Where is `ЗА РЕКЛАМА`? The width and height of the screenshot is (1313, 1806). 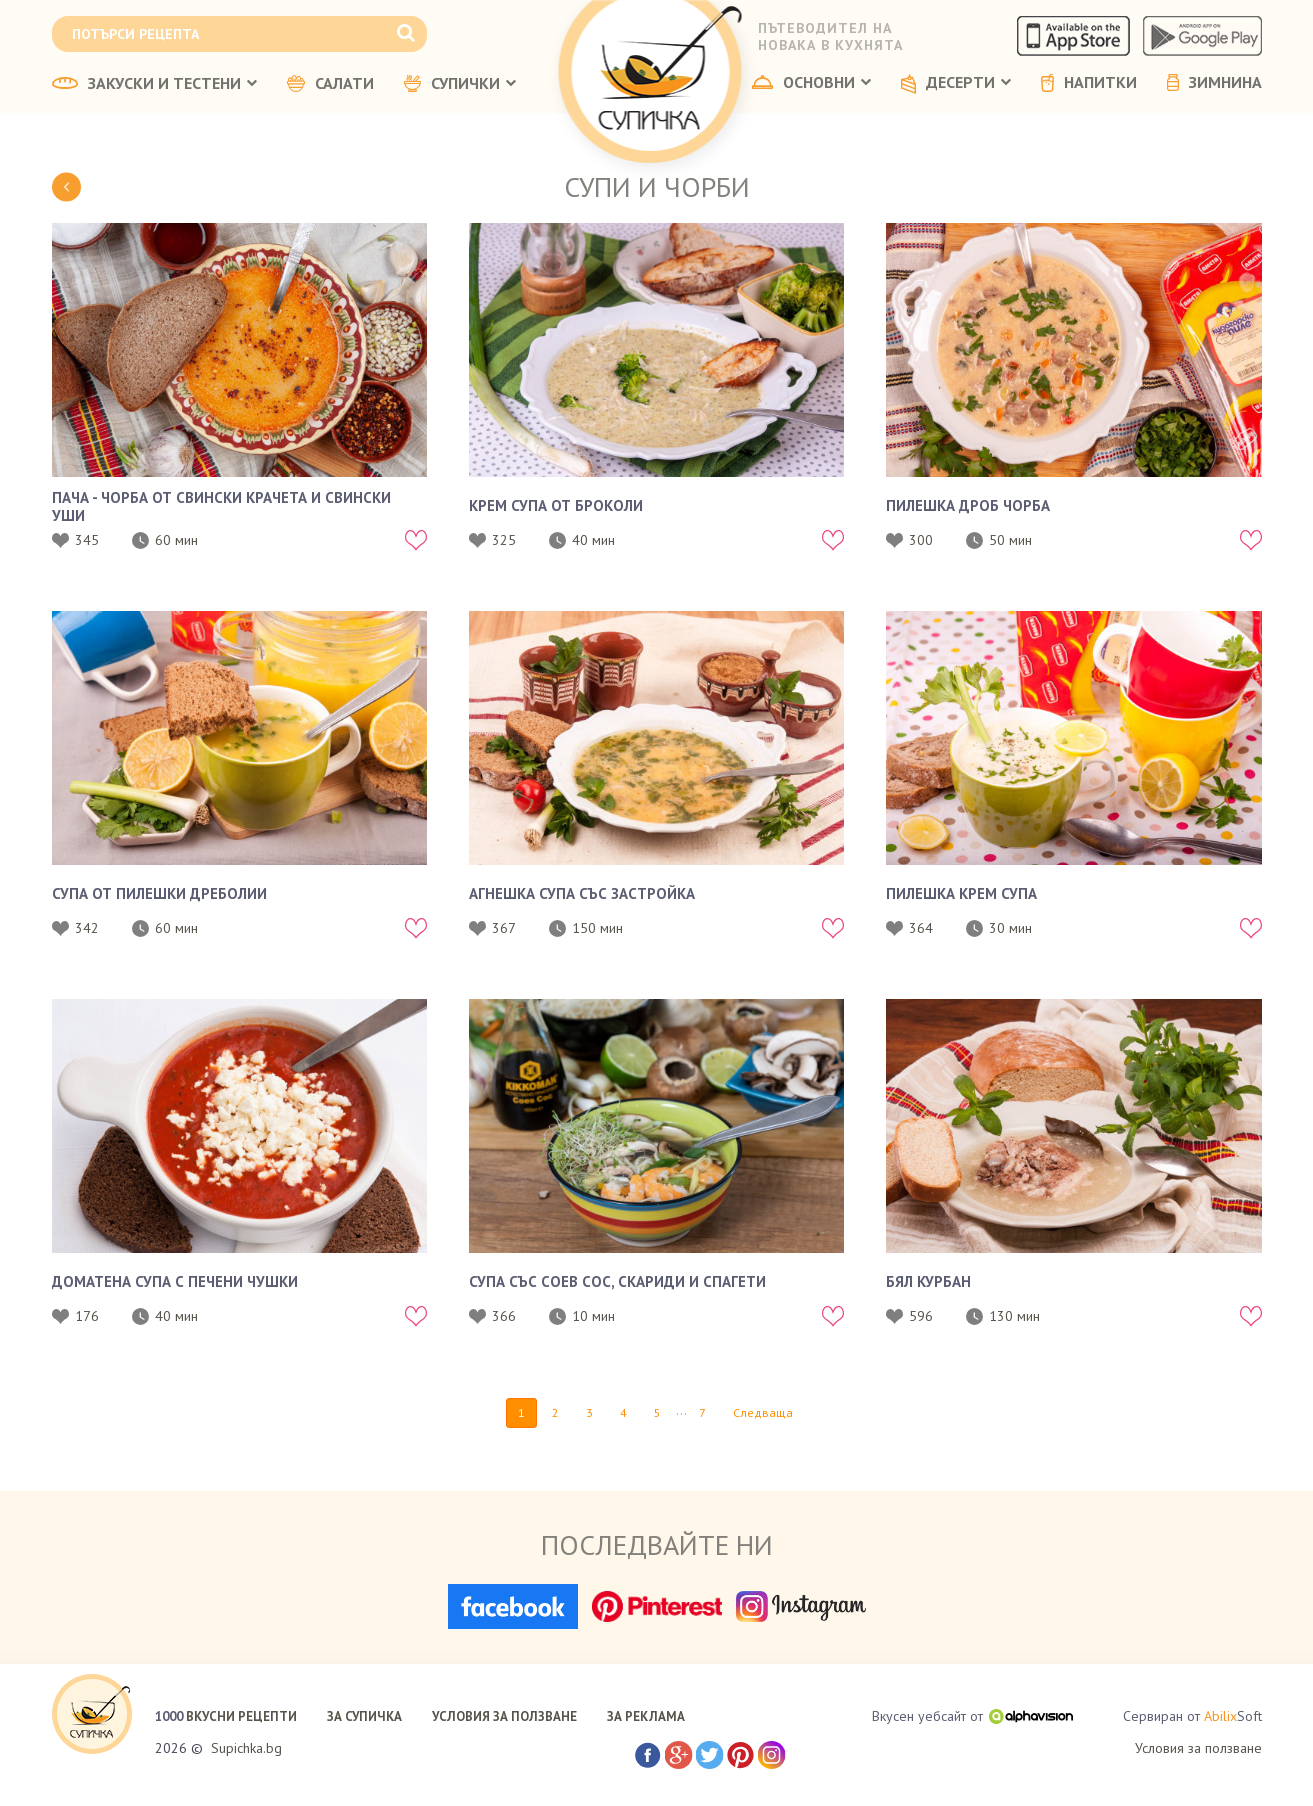 ЗА РЕКЛАМА is located at coordinates (646, 1716).